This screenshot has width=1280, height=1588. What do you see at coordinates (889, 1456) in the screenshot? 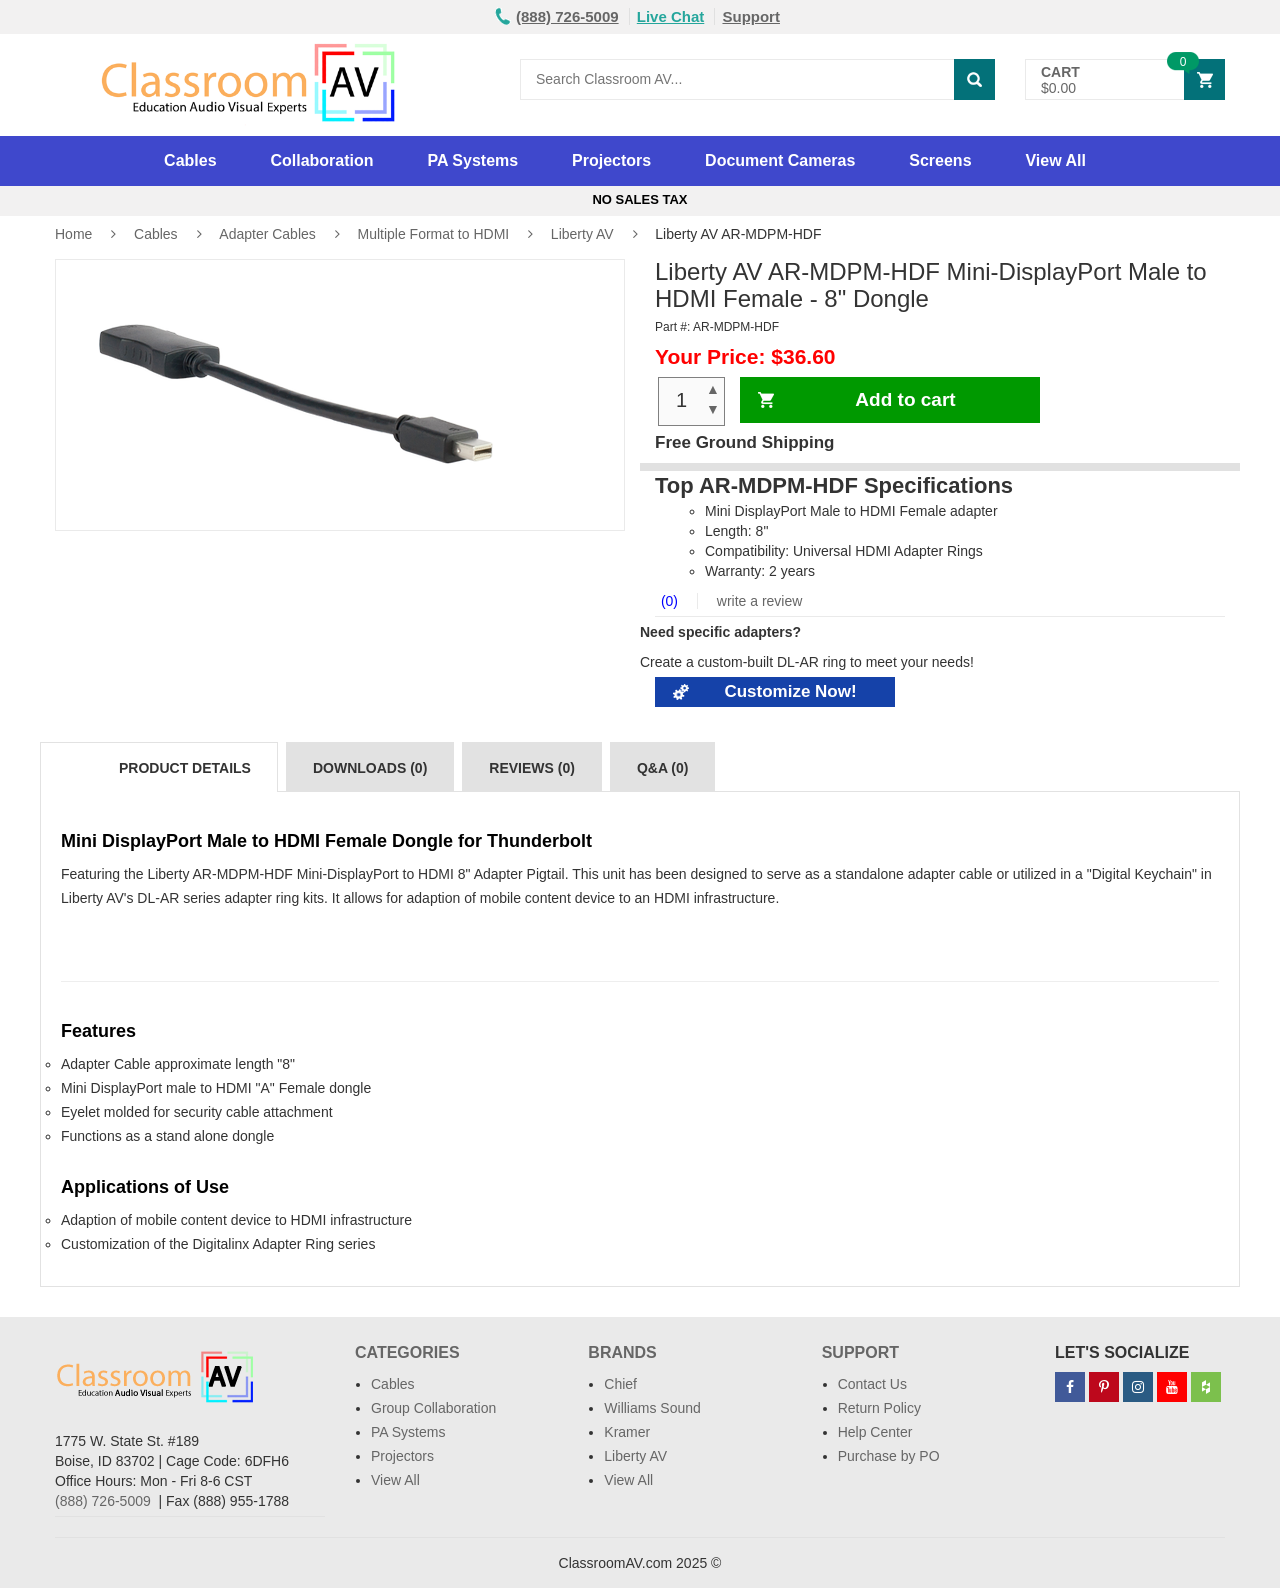
I see `Purchase by PO` at bounding box center [889, 1456].